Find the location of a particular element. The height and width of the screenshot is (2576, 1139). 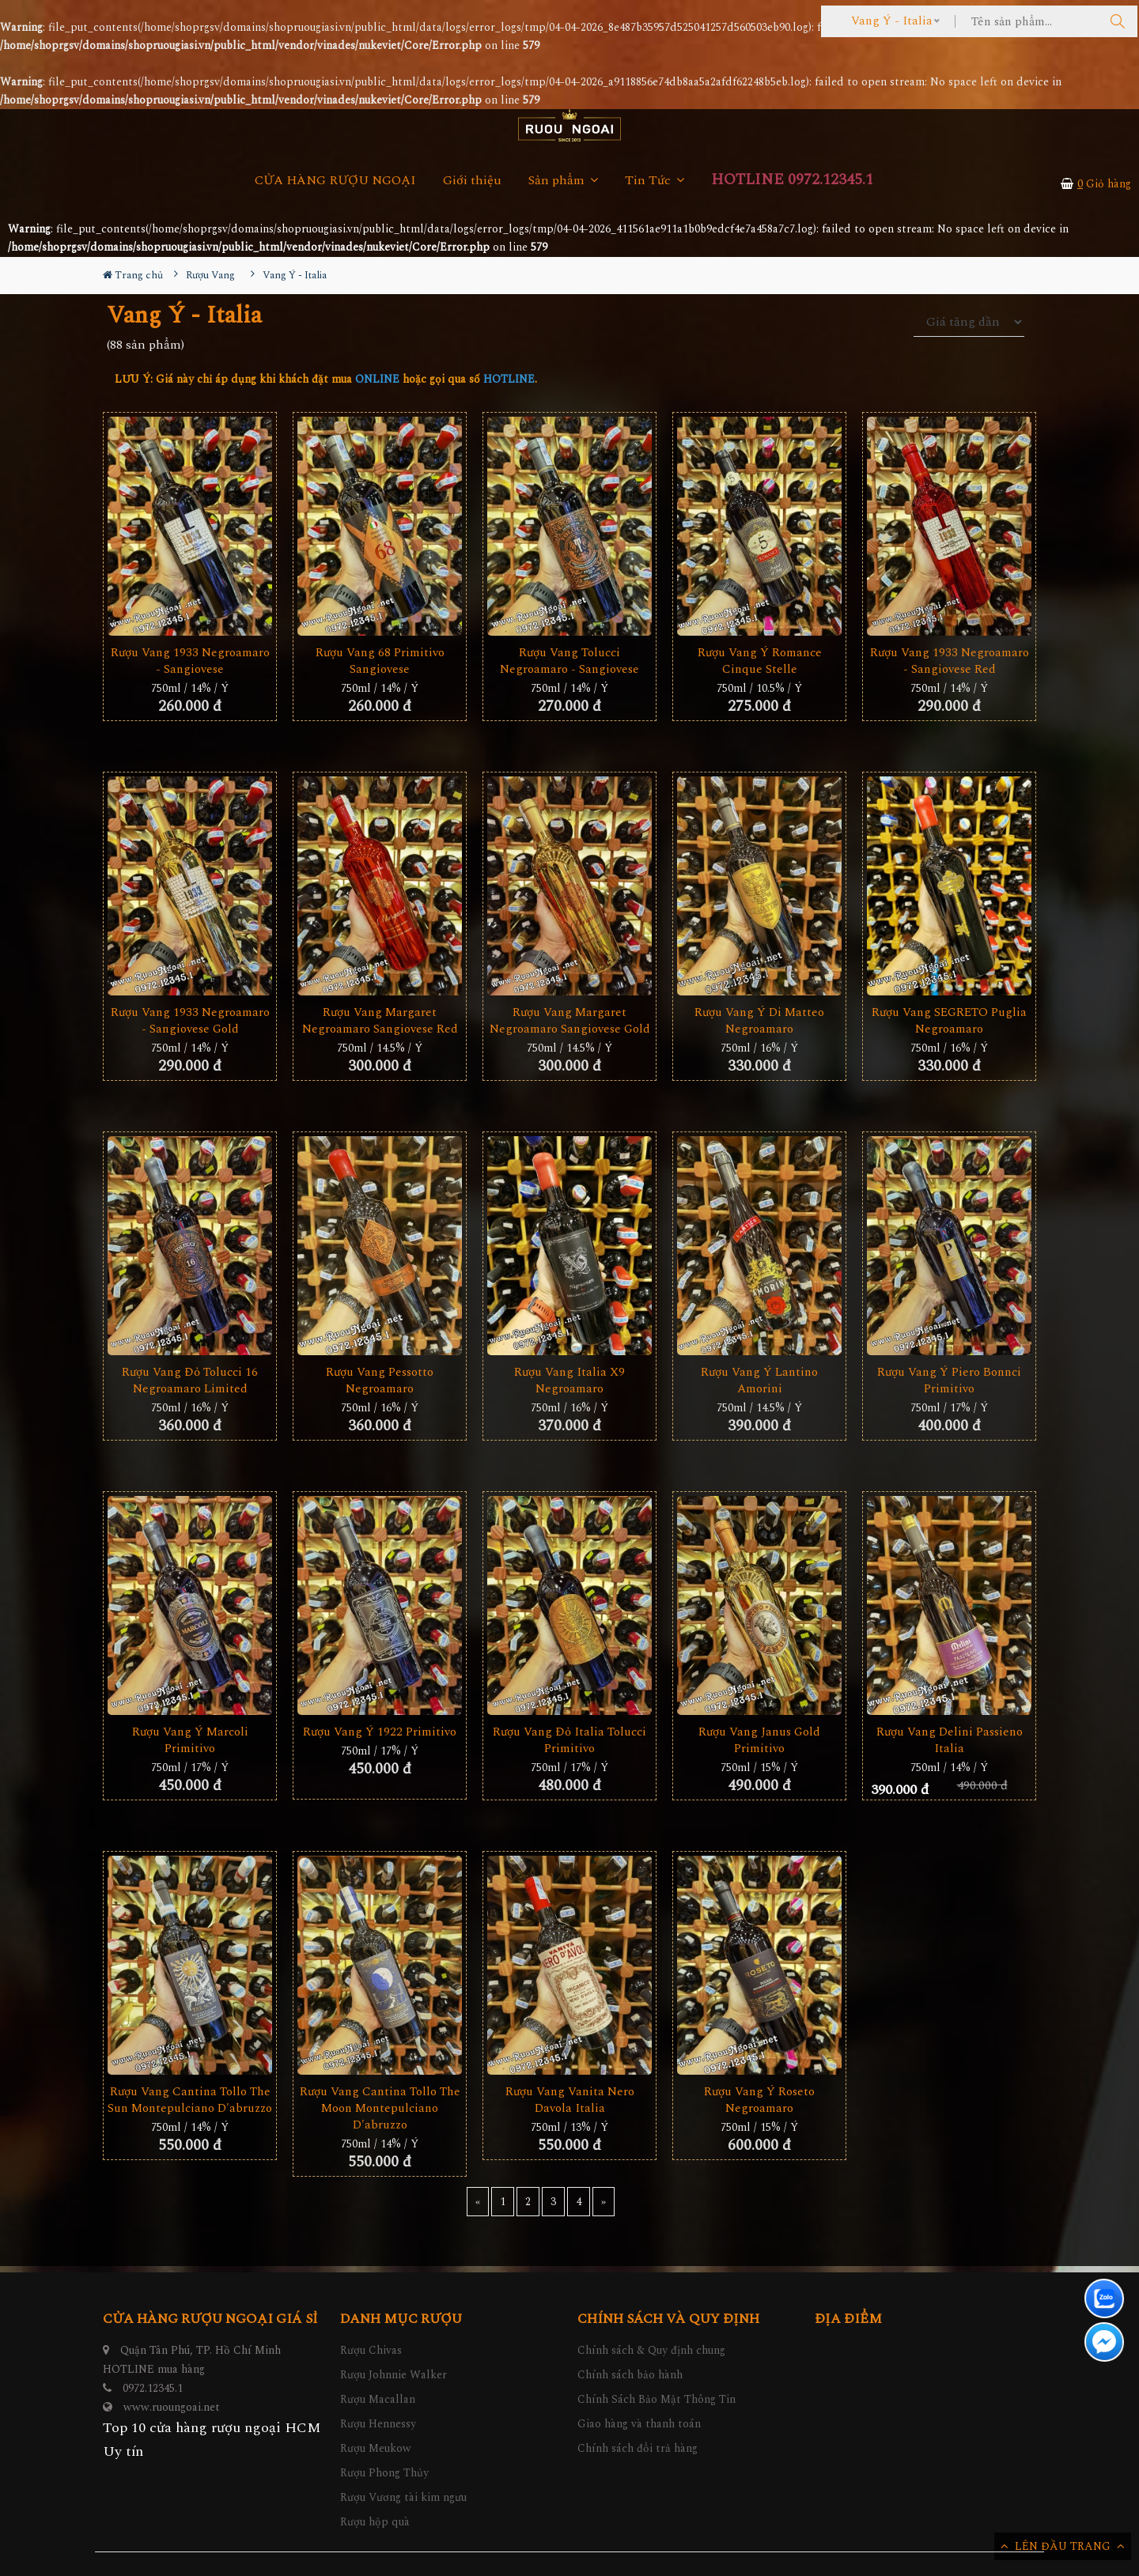

Rượu Vang 68 Primitivo Sangiovese is located at coordinates (380, 661).